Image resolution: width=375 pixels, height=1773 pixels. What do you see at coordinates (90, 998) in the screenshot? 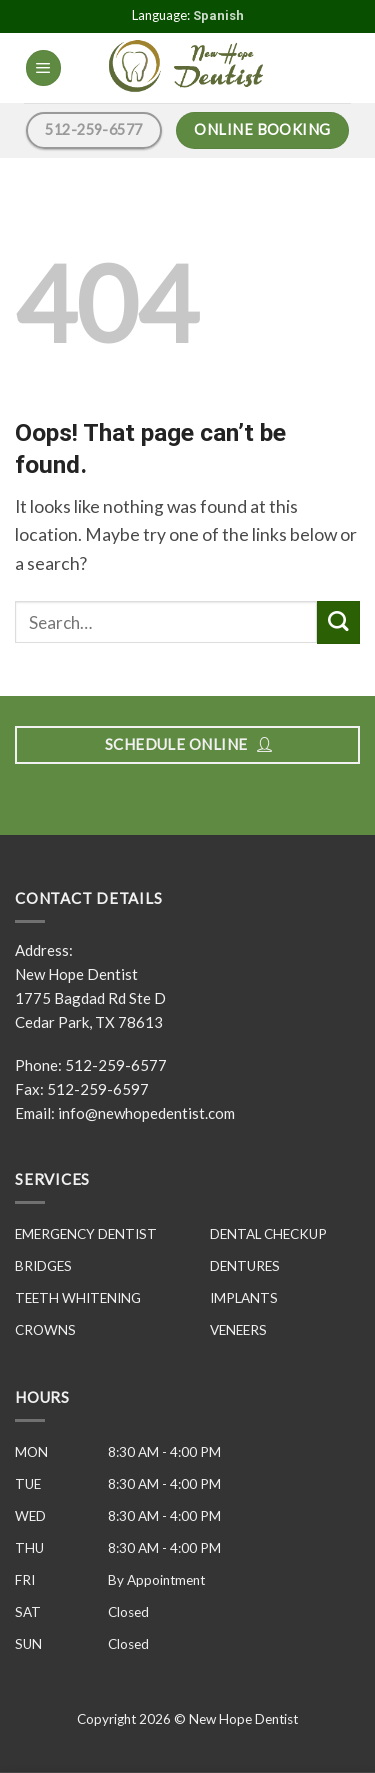
I see `New Hope Dentist 1775 Bagdad Rd Ste D Cedar Park, TX 78613` at bounding box center [90, 998].